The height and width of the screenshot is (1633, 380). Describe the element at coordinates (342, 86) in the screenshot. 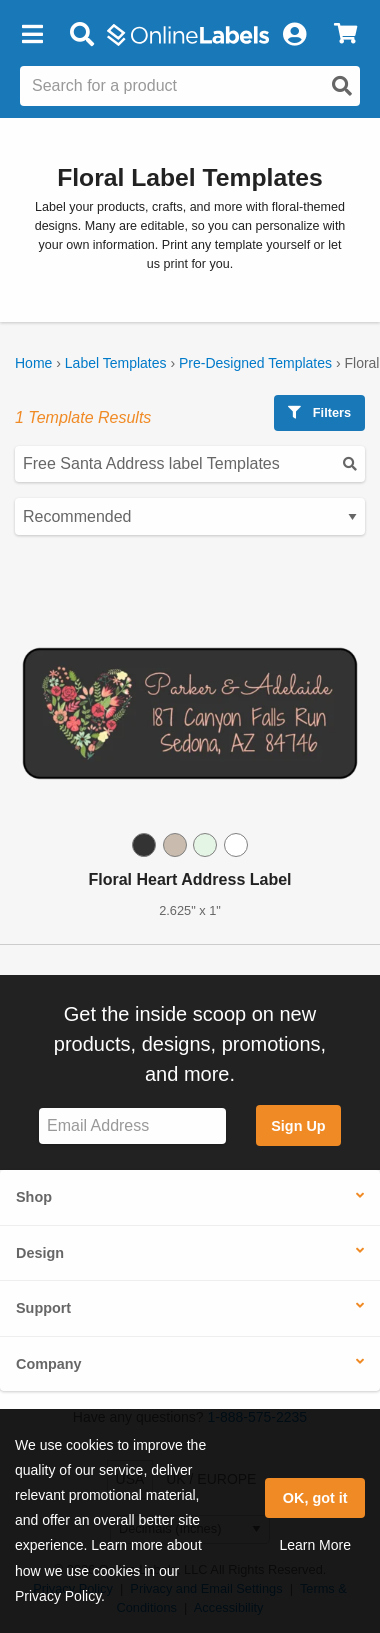

I see `[Open search]` at that location.